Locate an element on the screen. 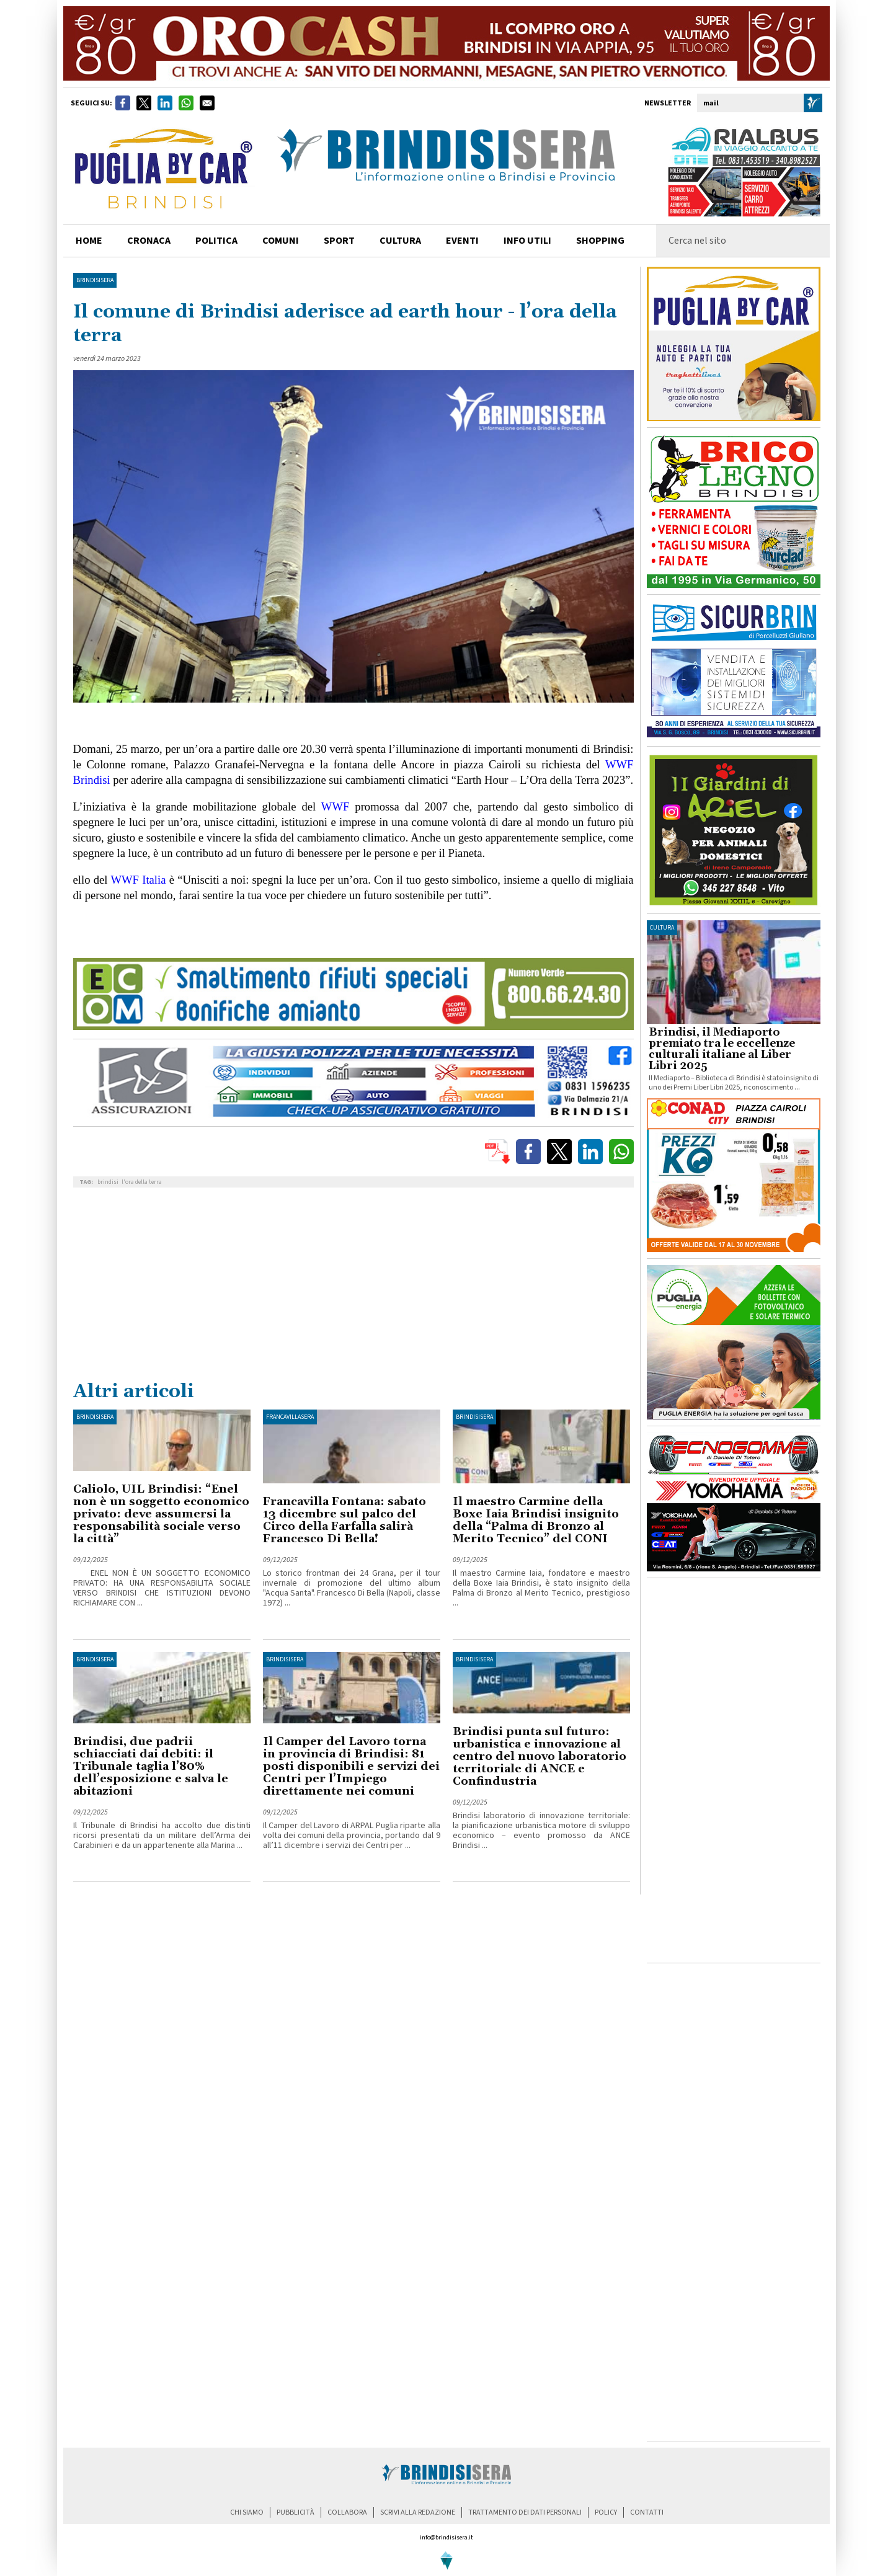 This screenshot has width=893, height=2576. l'ora della terra is located at coordinates (142, 1182).